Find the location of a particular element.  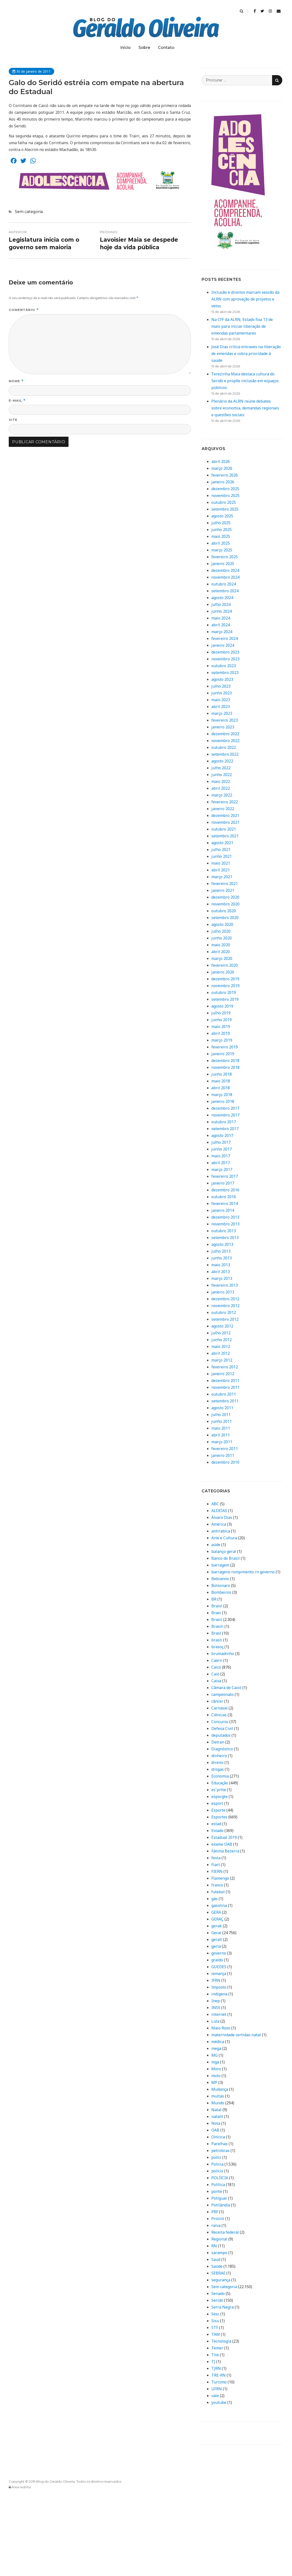

Receita federal is located at coordinates (225, 2232).